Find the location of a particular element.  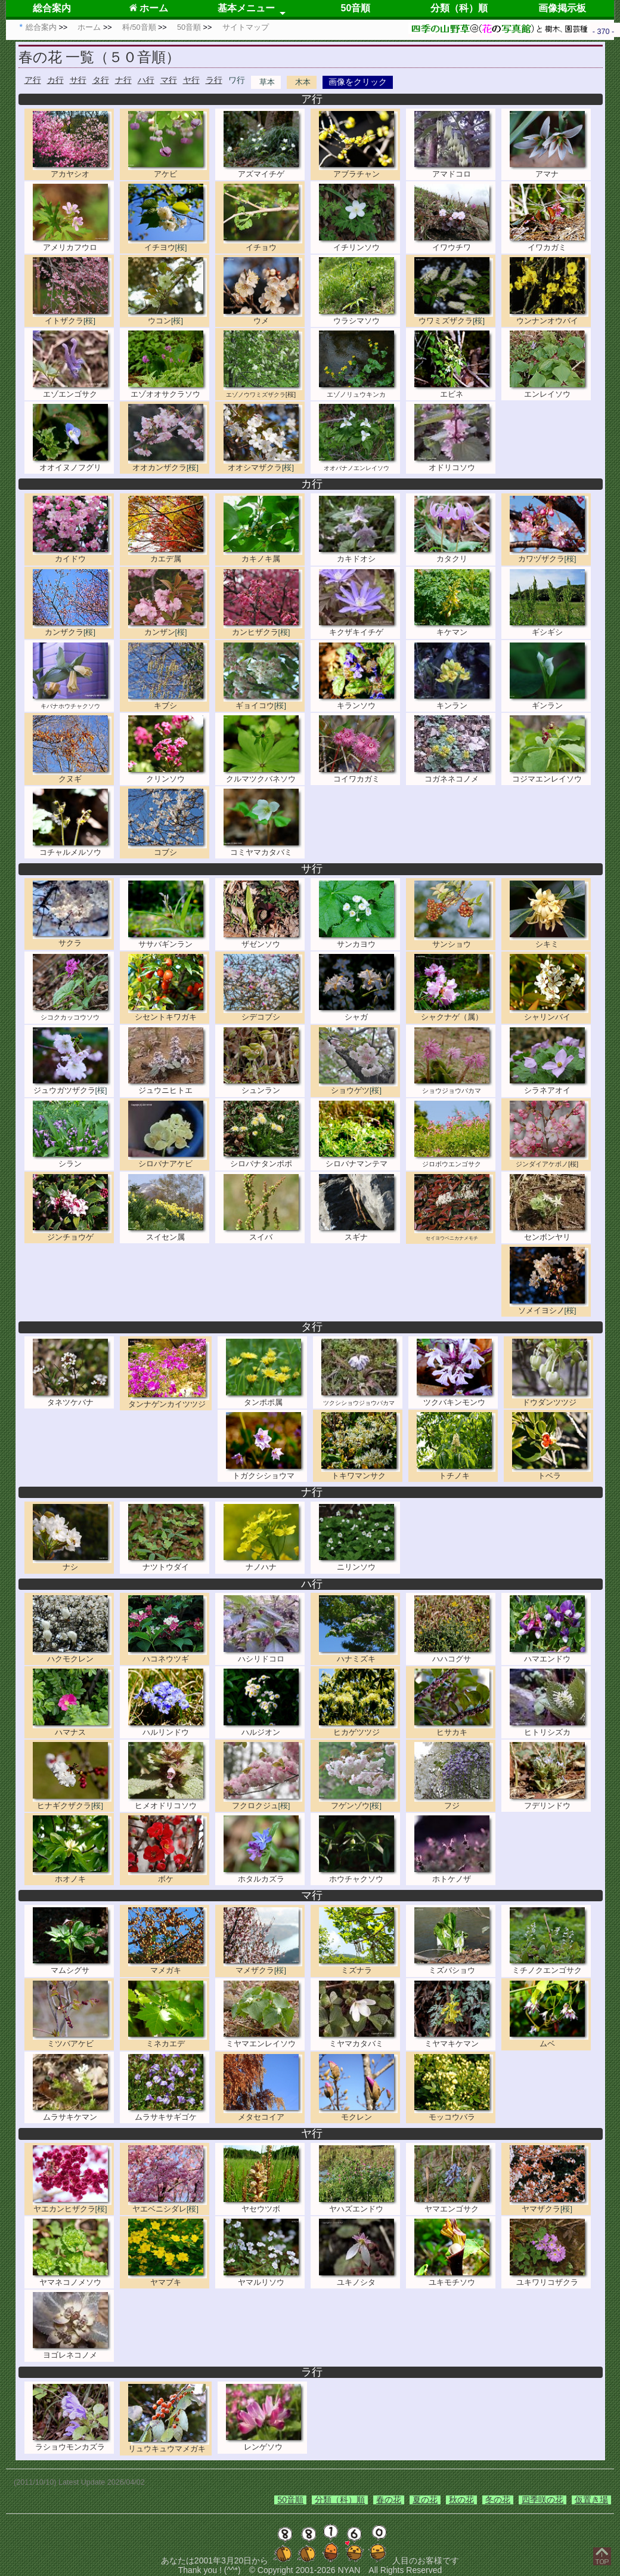

ムベ is located at coordinates (549, 2039).